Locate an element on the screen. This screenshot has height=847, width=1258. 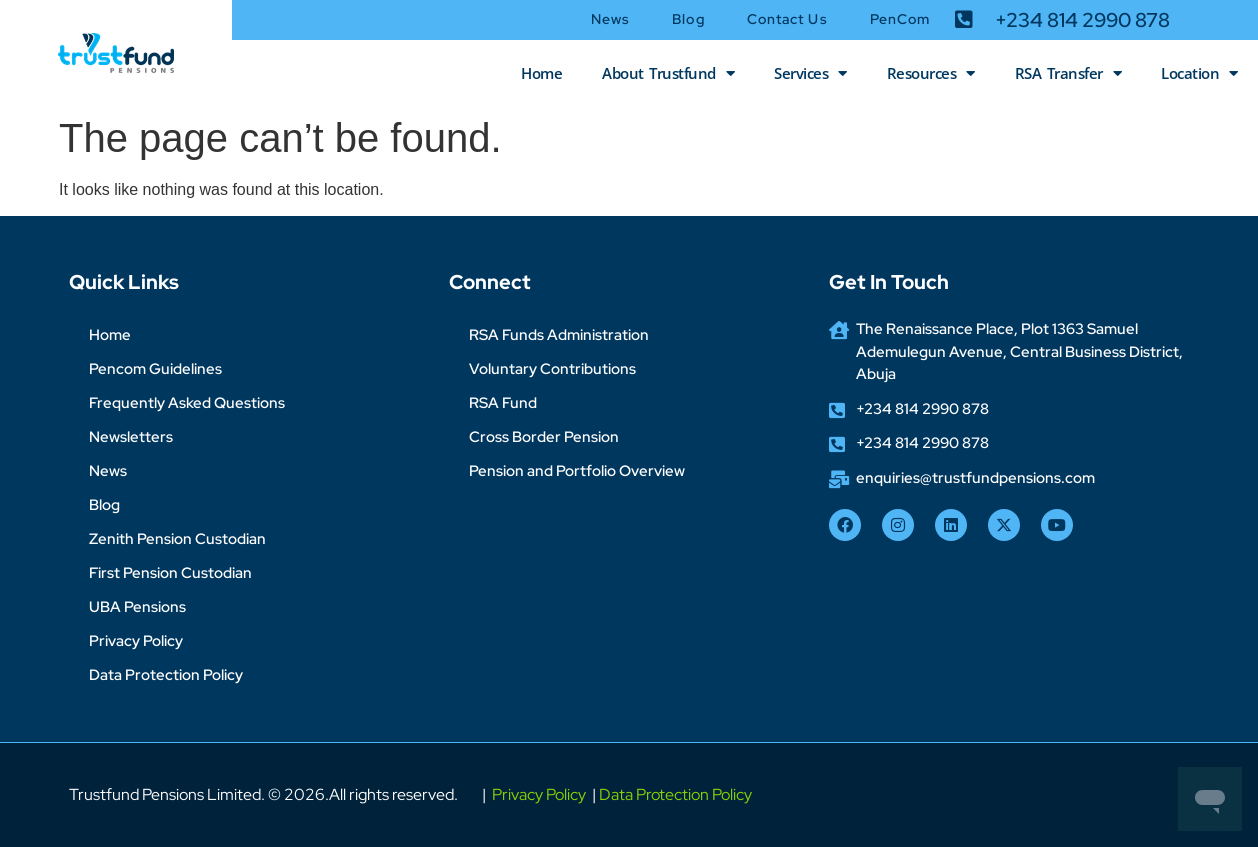
Services is located at coordinates (810, 73).